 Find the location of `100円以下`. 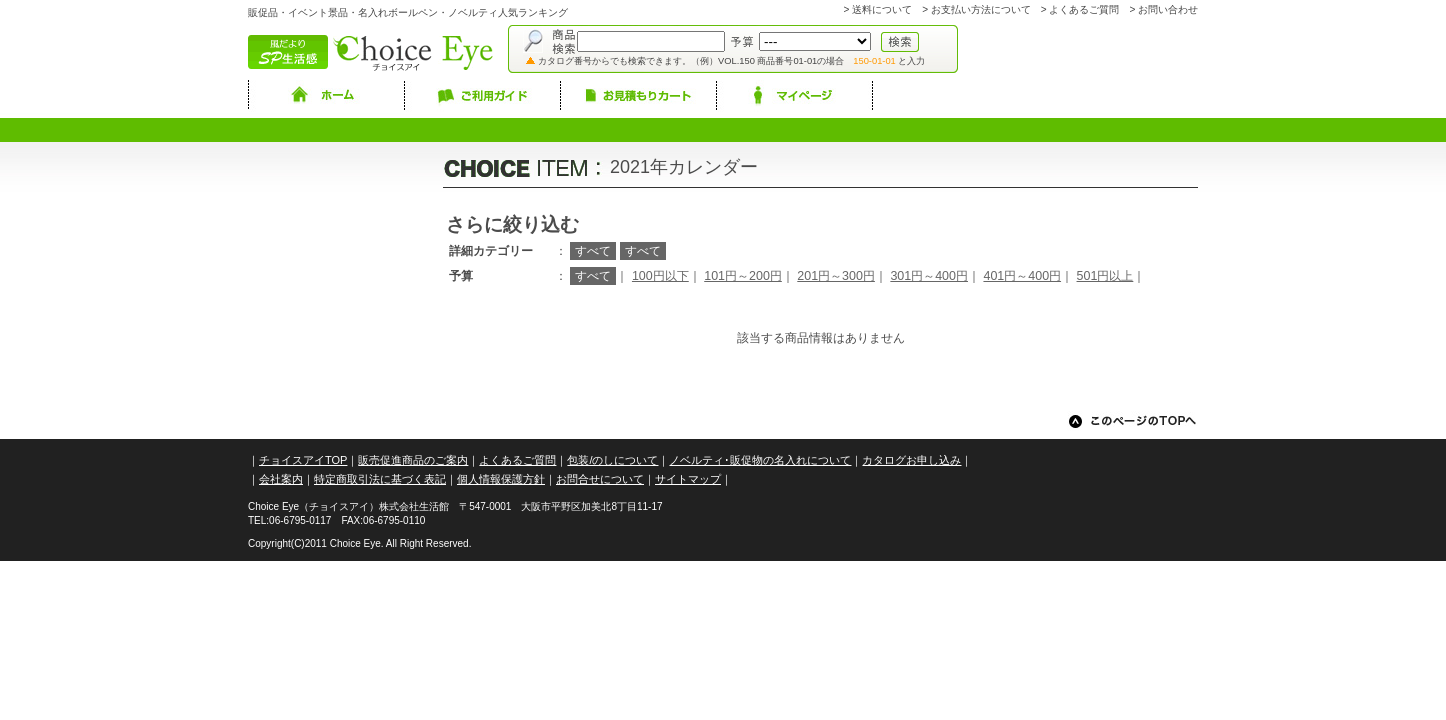

100円以下 is located at coordinates (660, 276).